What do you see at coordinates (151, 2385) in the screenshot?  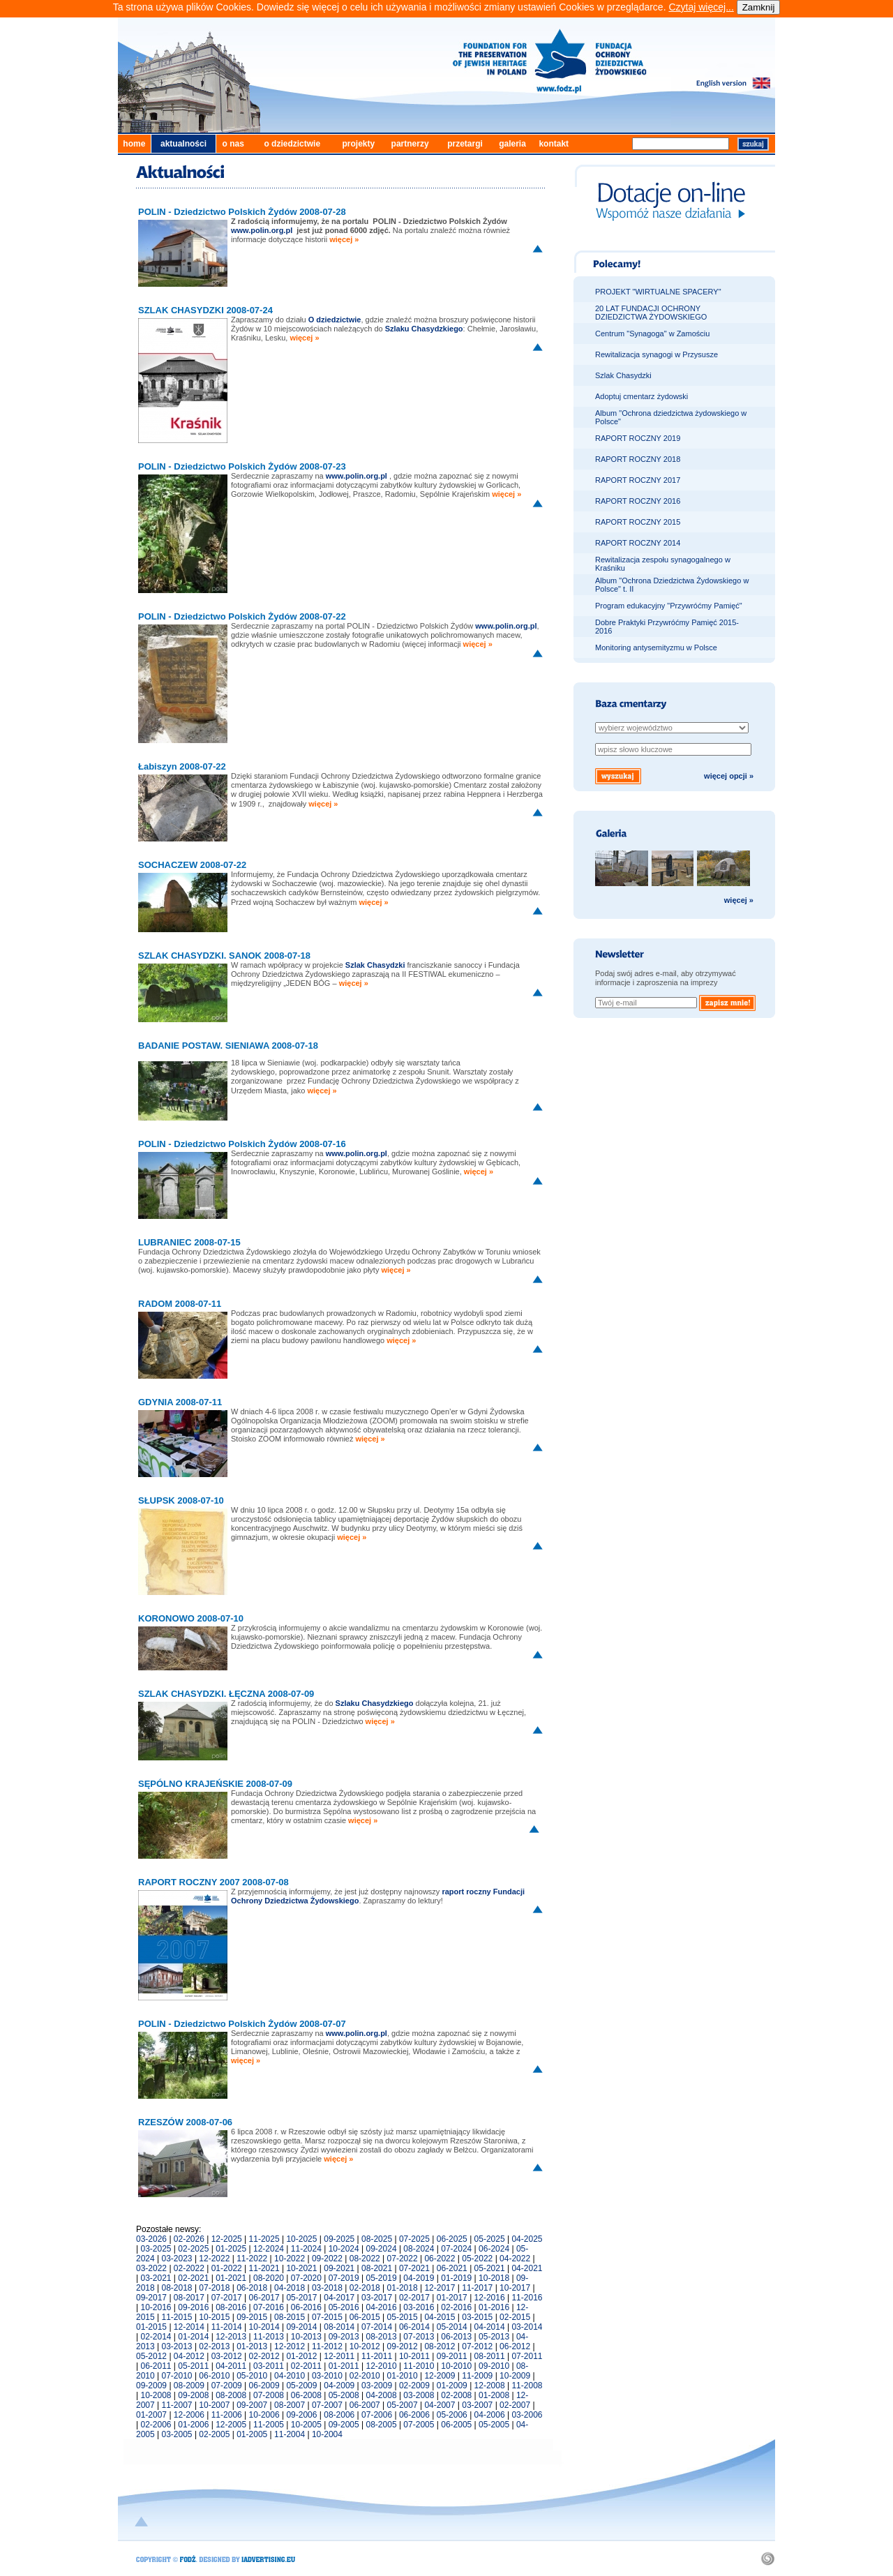 I see `09-2009` at bounding box center [151, 2385].